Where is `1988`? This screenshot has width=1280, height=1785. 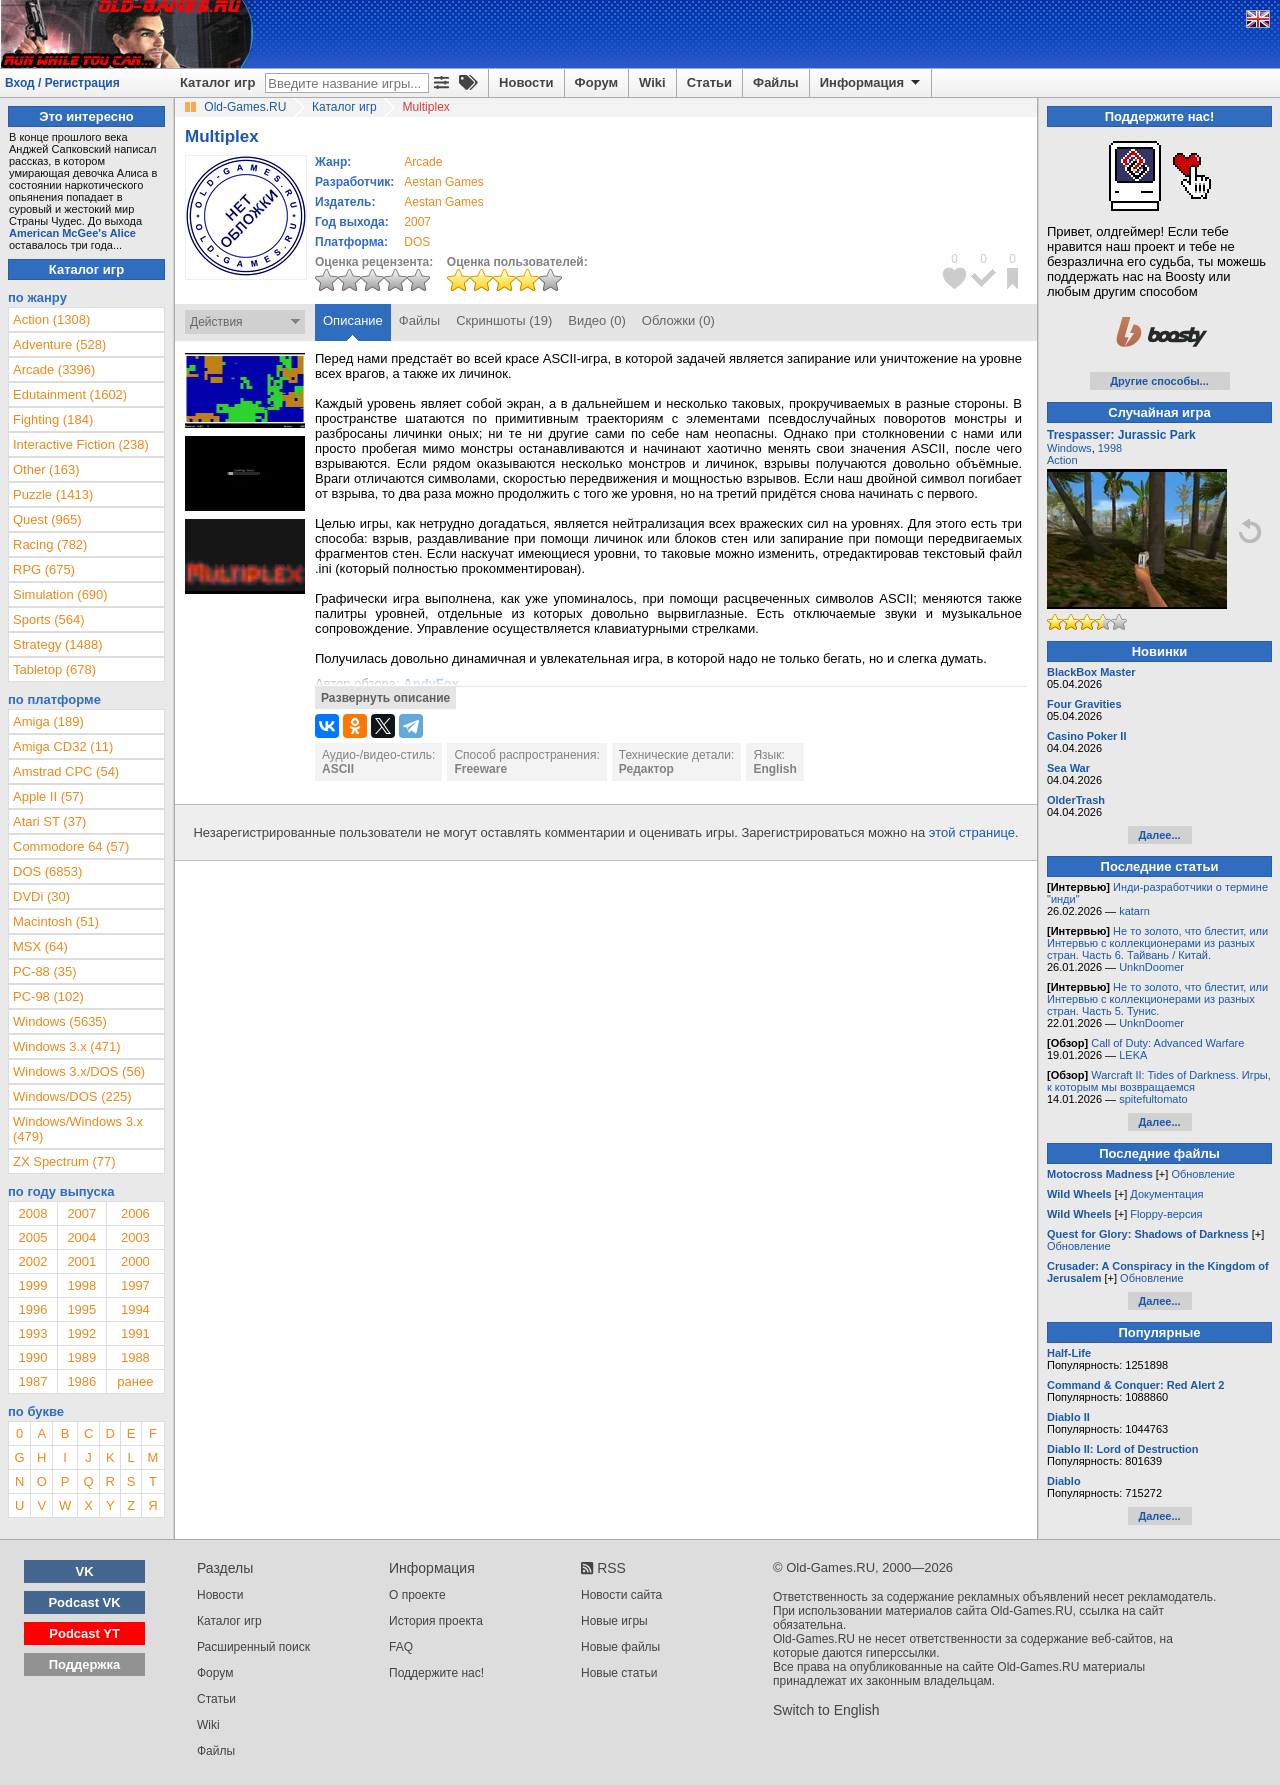
1988 is located at coordinates (135, 1357).